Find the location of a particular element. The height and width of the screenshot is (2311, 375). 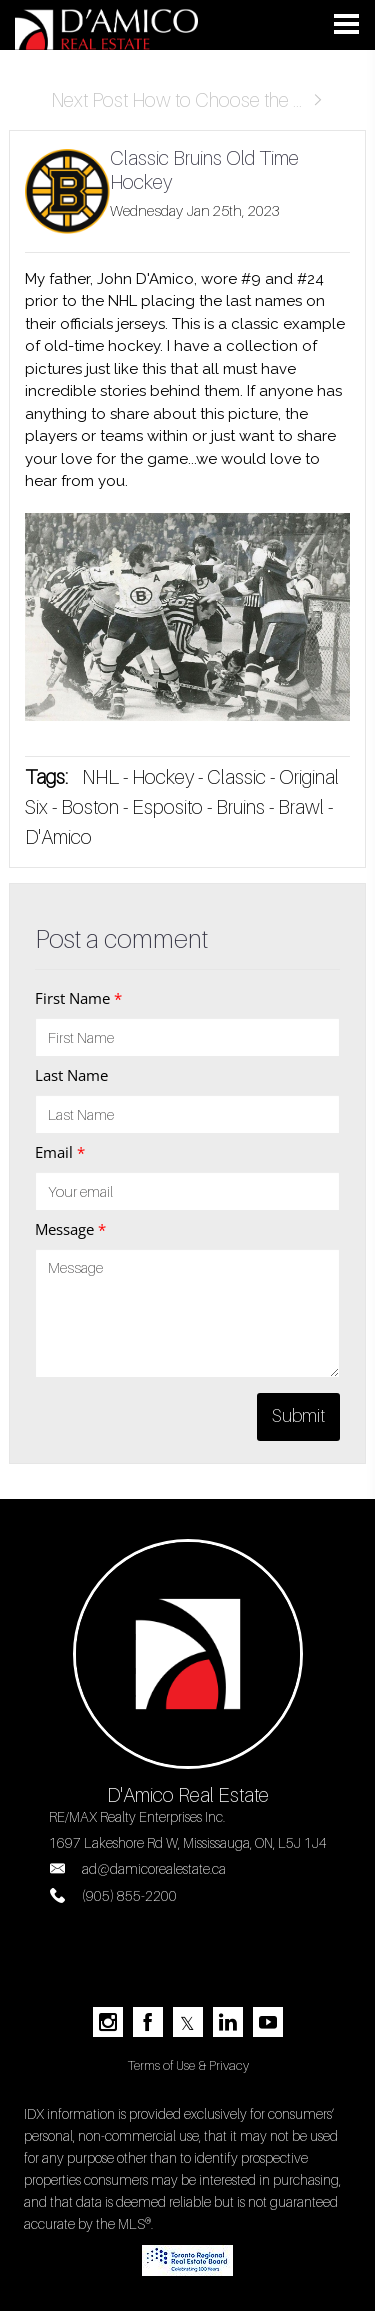

Bruins is located at coordinates (240, 807).